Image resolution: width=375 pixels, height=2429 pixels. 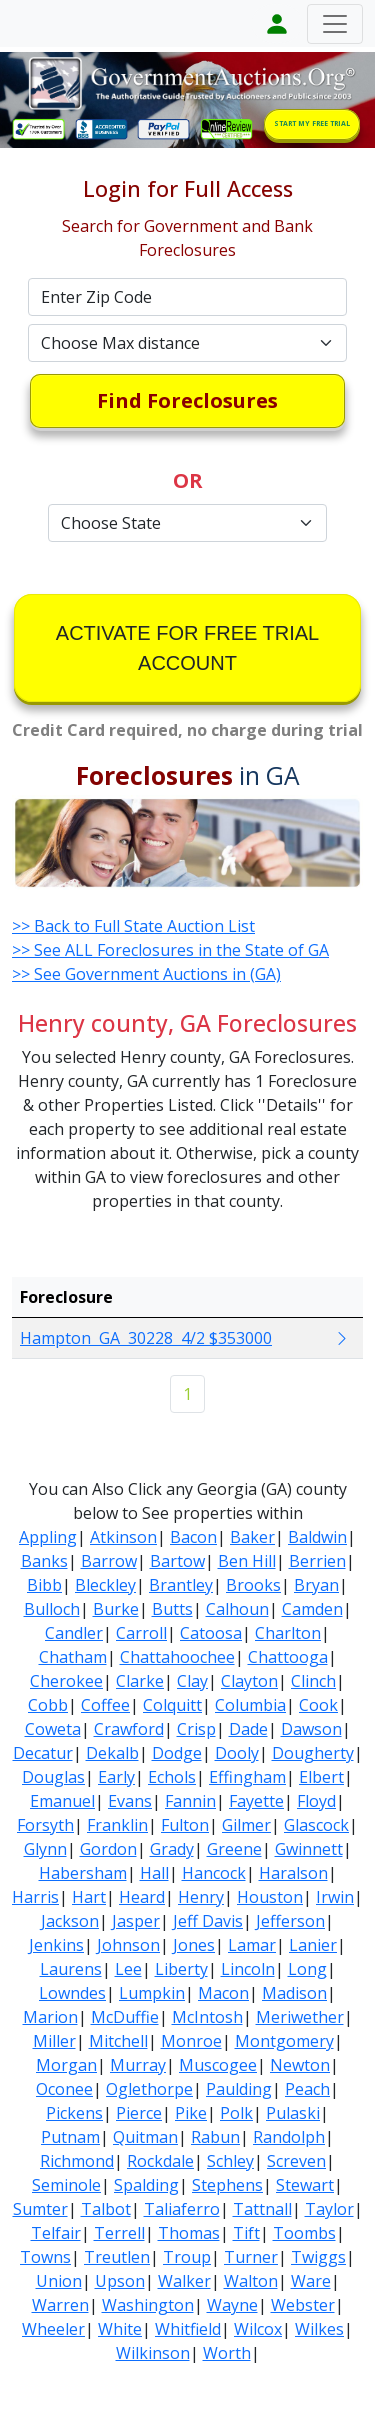 What do you see at coordinates (146, 1338) in the screenshot?
I see `Hampton GA 30228 4/2 $353000` at bounding box center [146, 1338].